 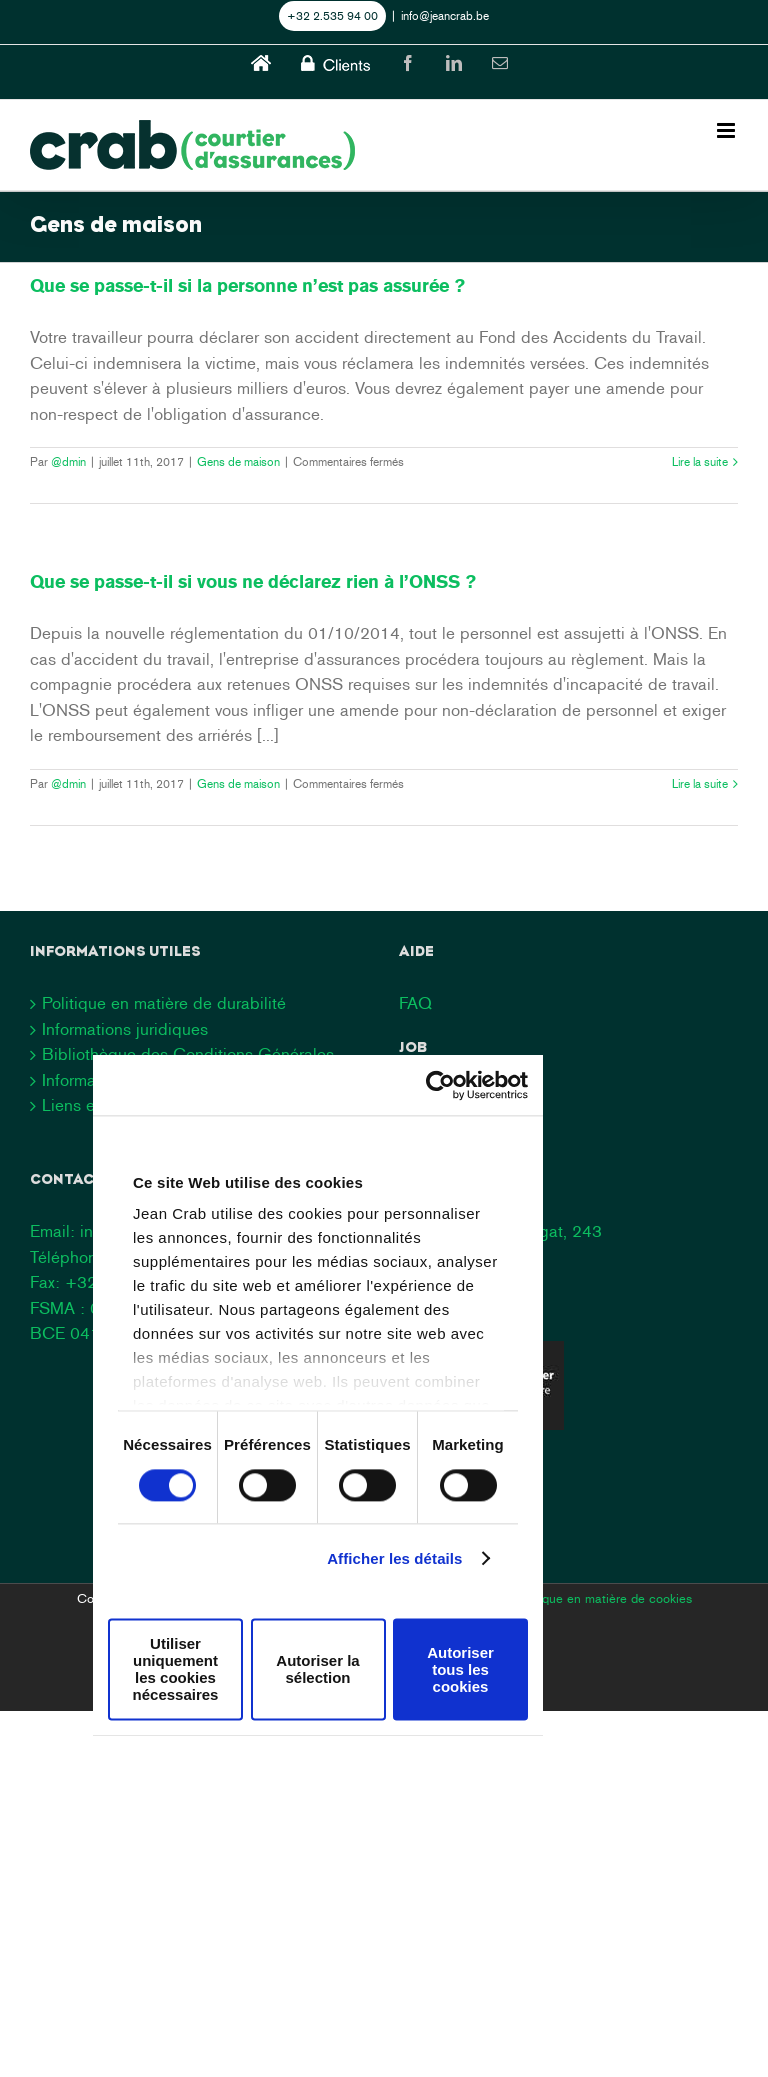 What do you see at coordinates (332, 16) in the screenshot?
I see `+32 2.535 94 00` at bounding box center [332, 16].